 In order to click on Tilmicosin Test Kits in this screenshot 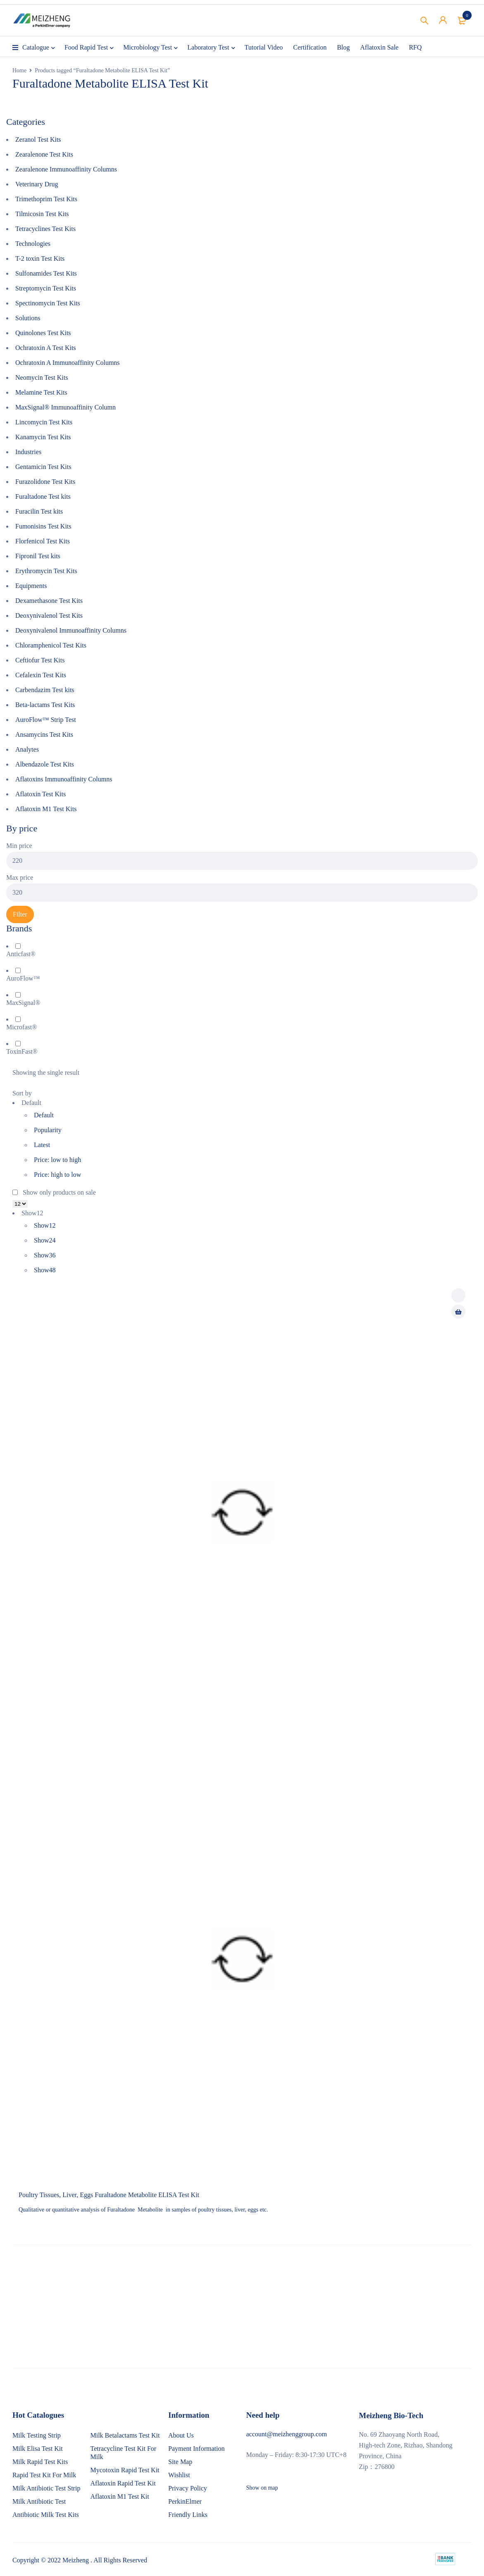, I will do `click(42, 213)`.